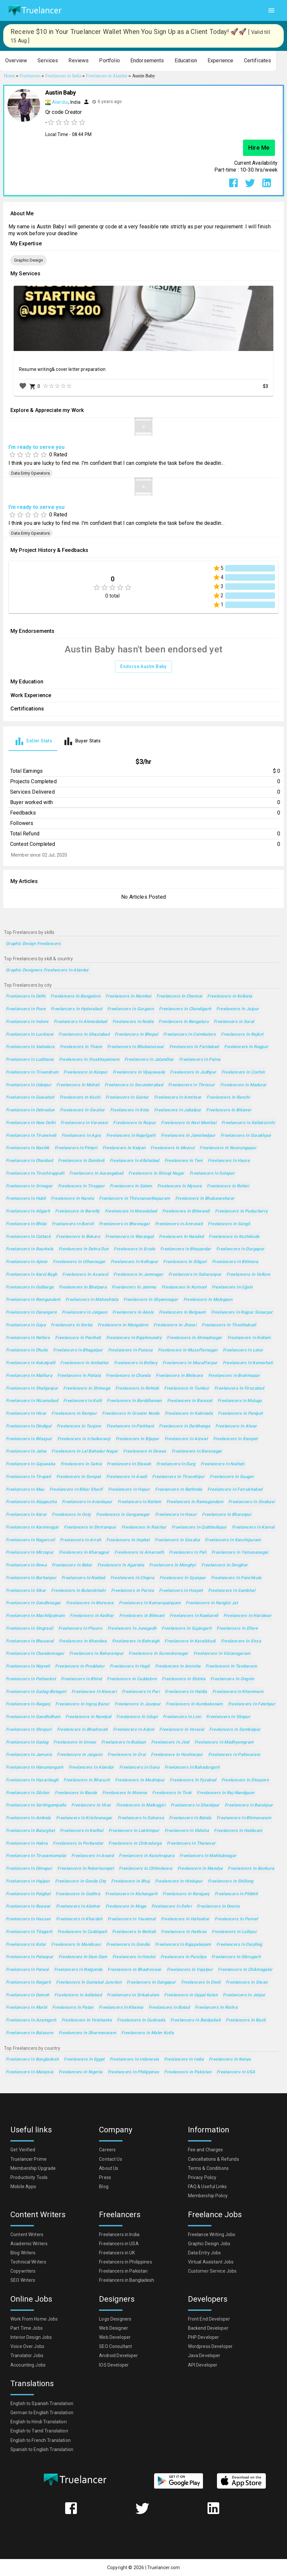  Describe the element at coordinates (27, 1742) in the screenshot. I see `Freelancers in Gadag` at that location.